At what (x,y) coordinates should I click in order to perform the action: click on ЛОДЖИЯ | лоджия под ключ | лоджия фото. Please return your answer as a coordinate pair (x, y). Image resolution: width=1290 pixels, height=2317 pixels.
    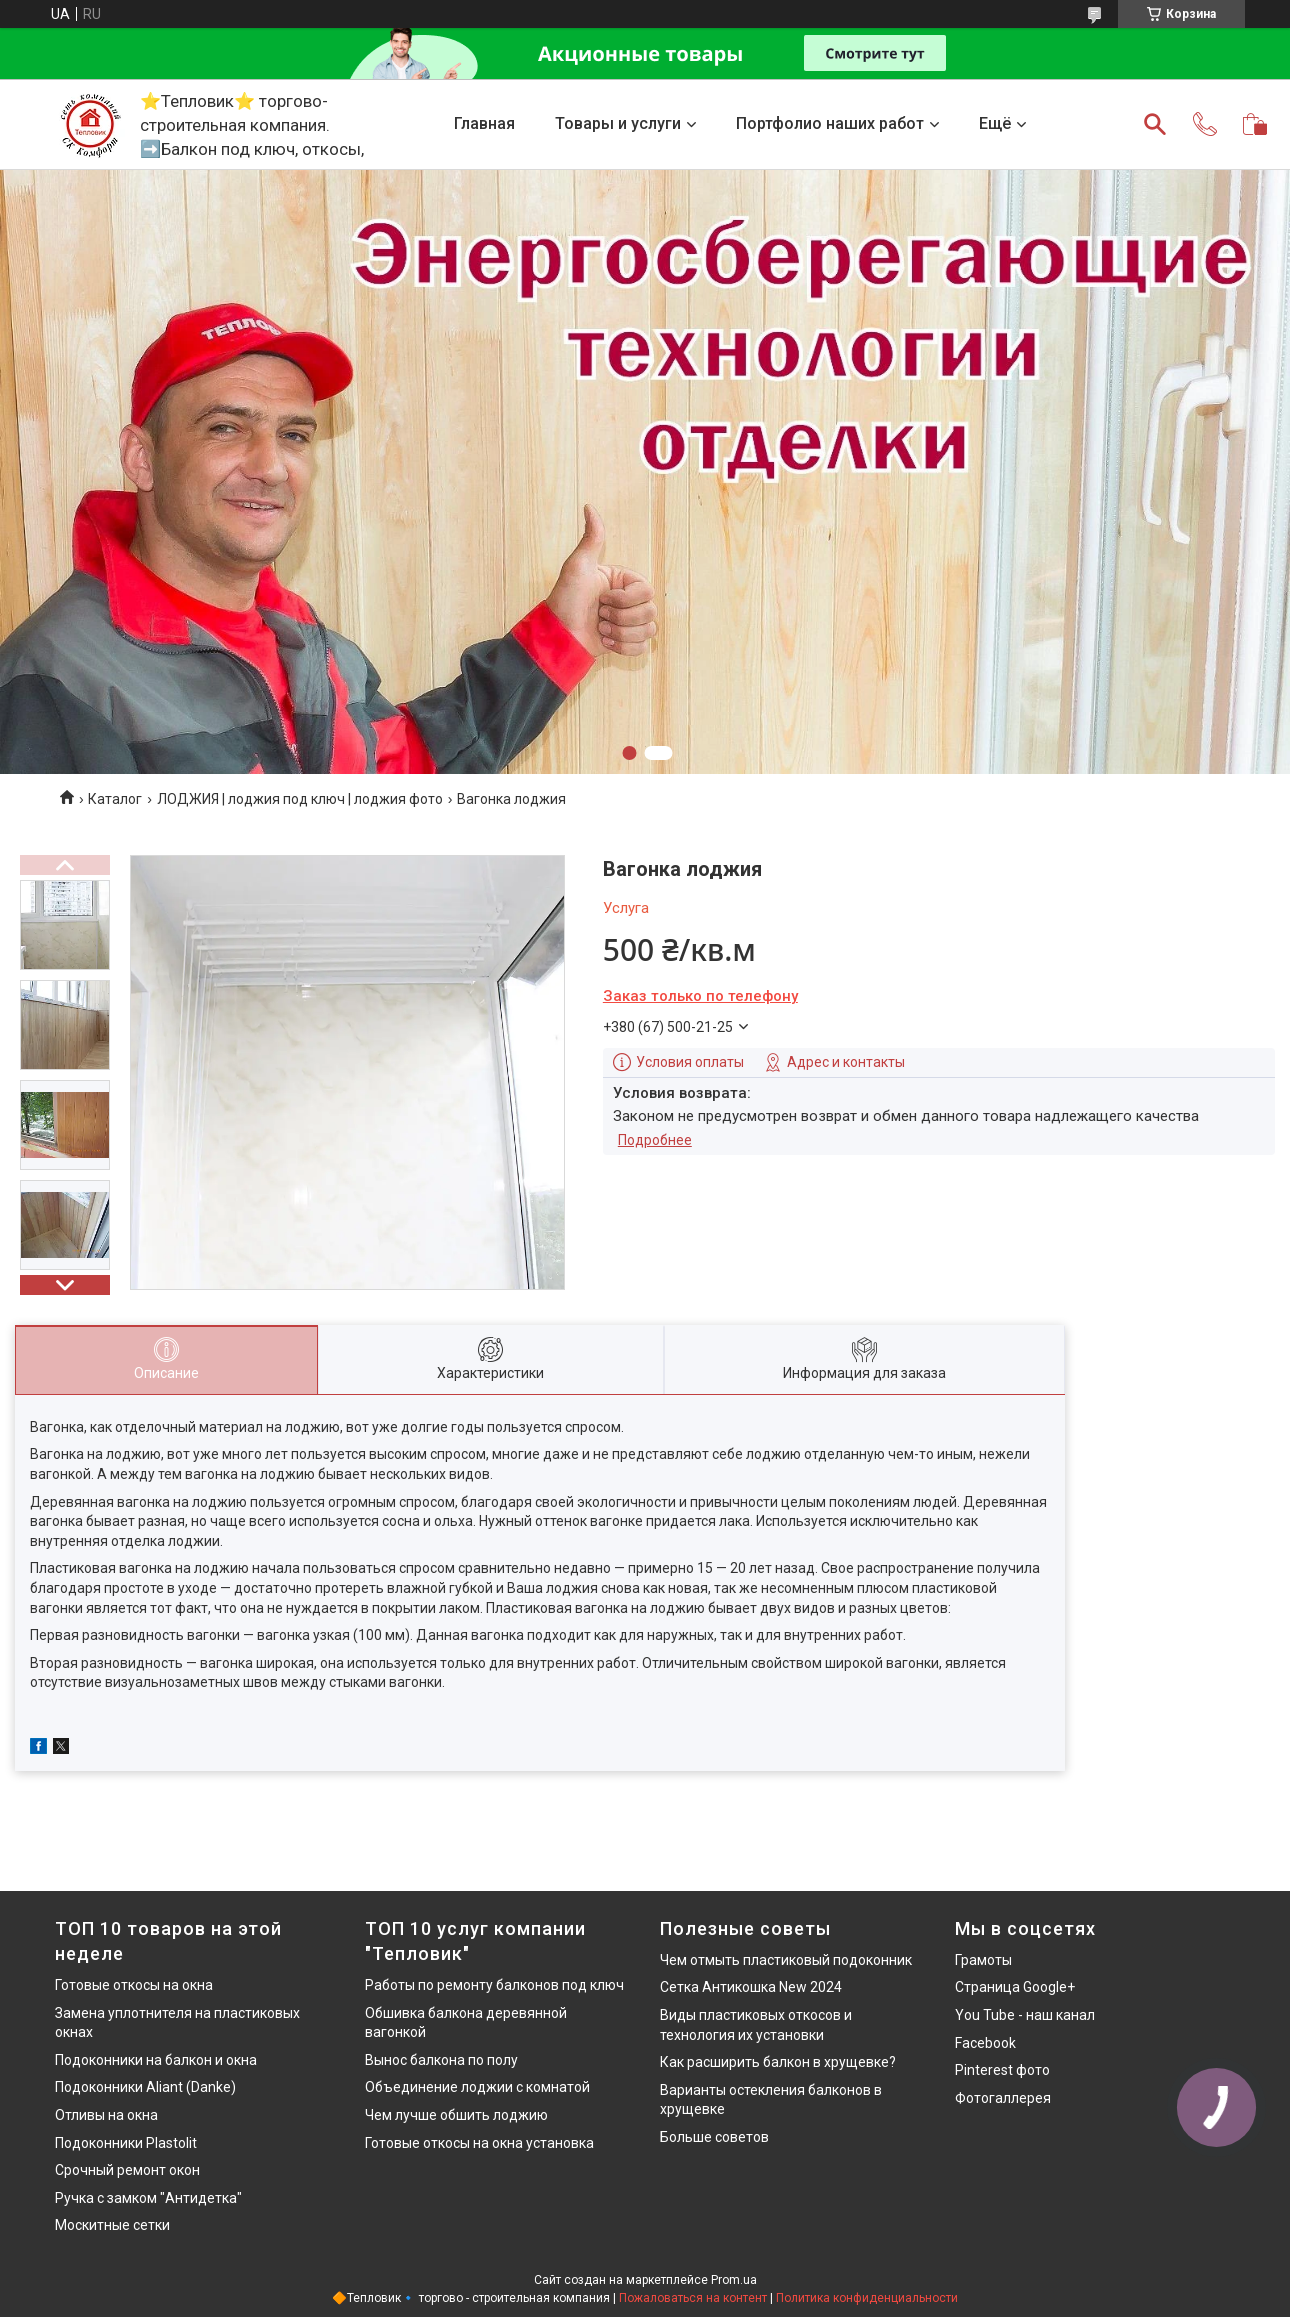
    Looking at the image, I should click on (300, 799).